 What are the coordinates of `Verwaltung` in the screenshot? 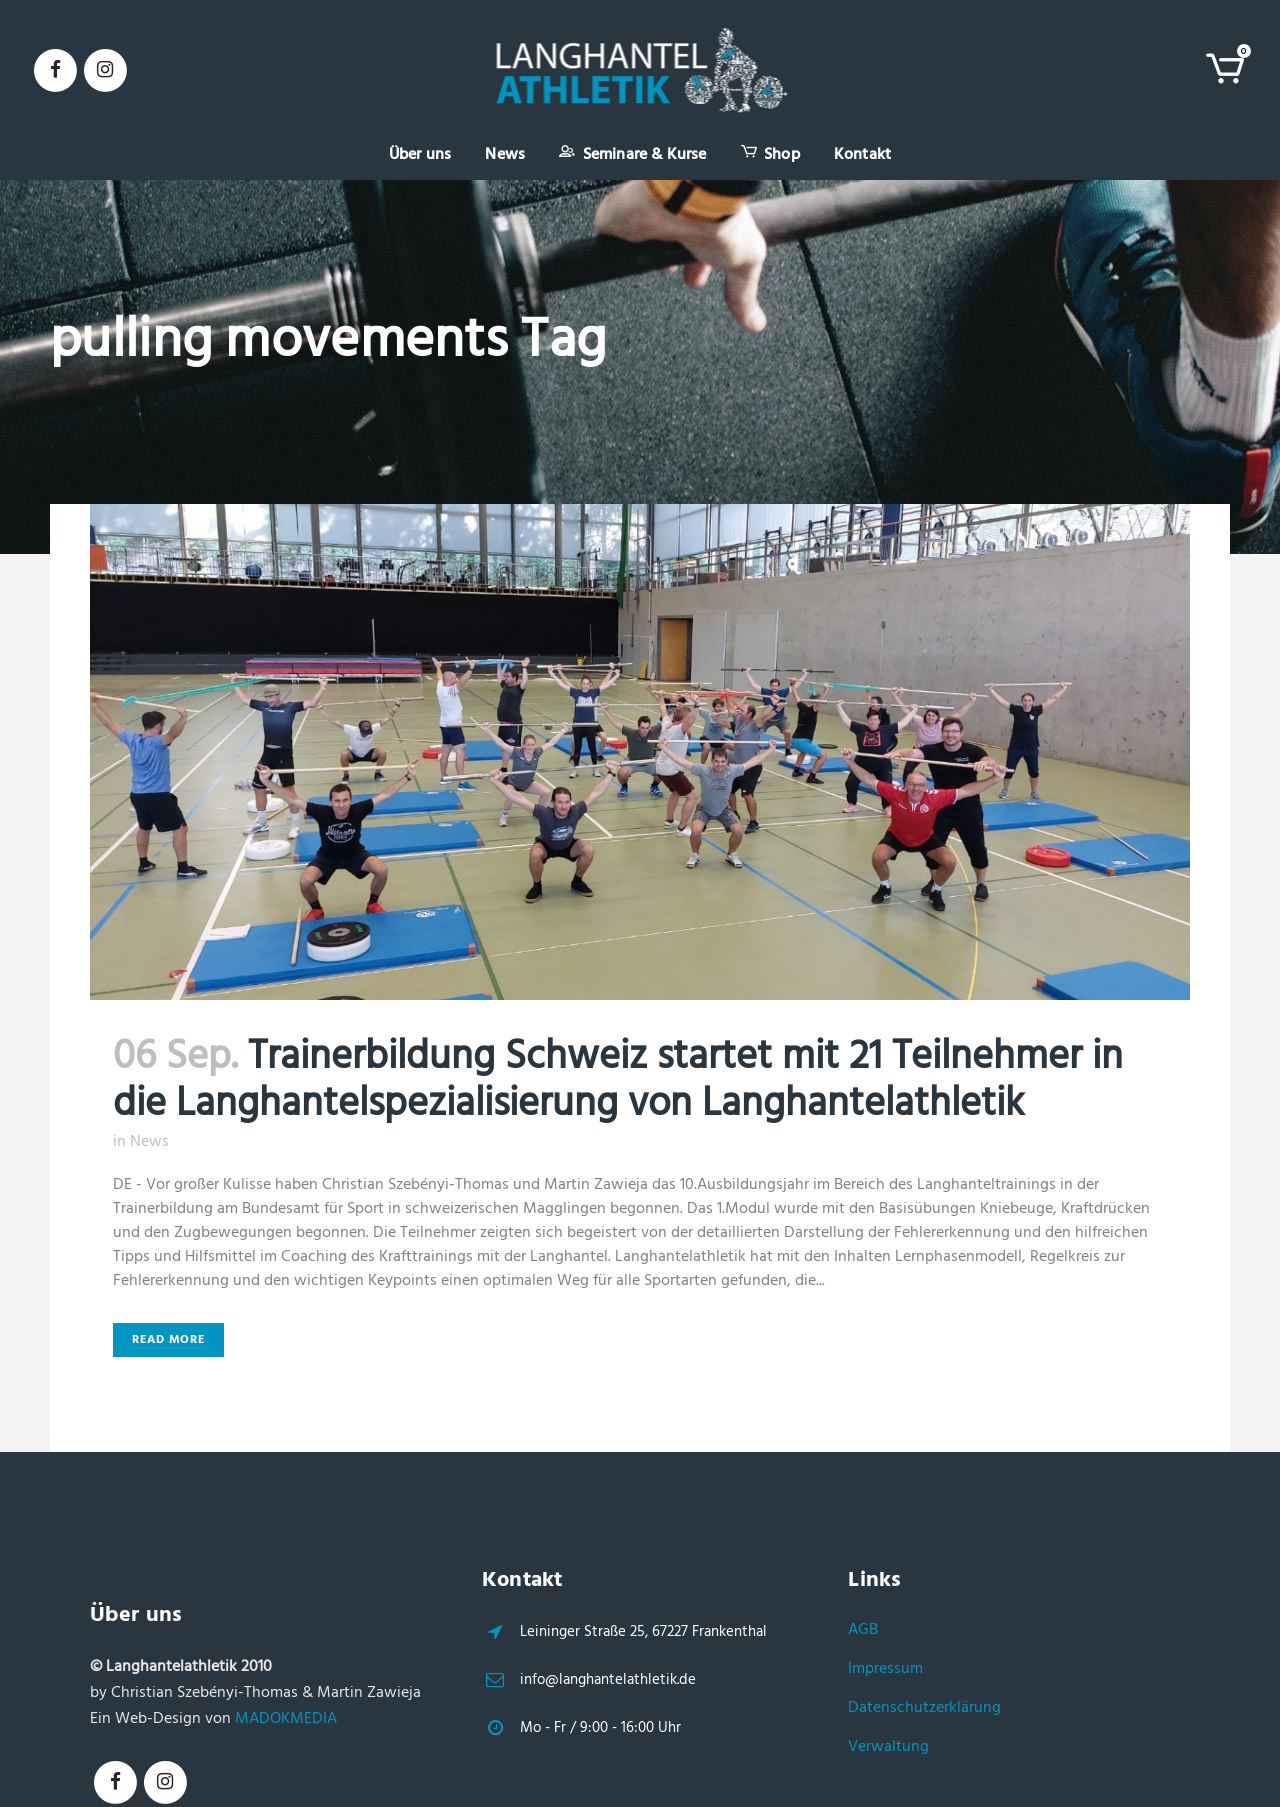 It's located at (888, 1747).